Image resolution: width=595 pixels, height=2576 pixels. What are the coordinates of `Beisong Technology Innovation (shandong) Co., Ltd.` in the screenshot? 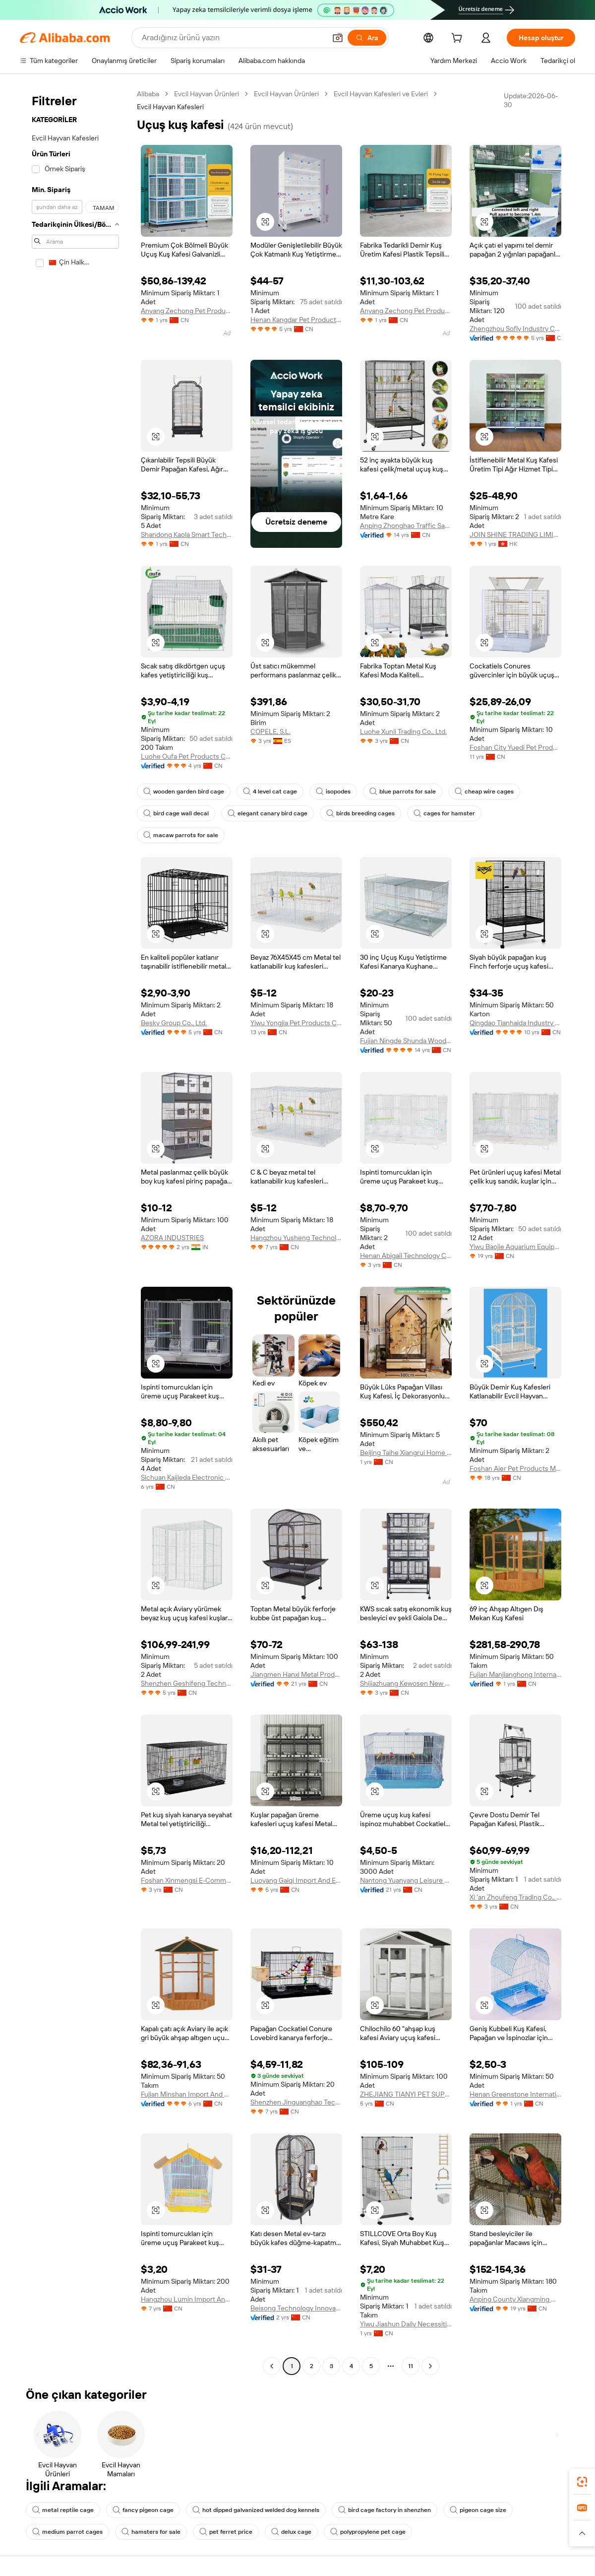 It's located at (296, 2308).